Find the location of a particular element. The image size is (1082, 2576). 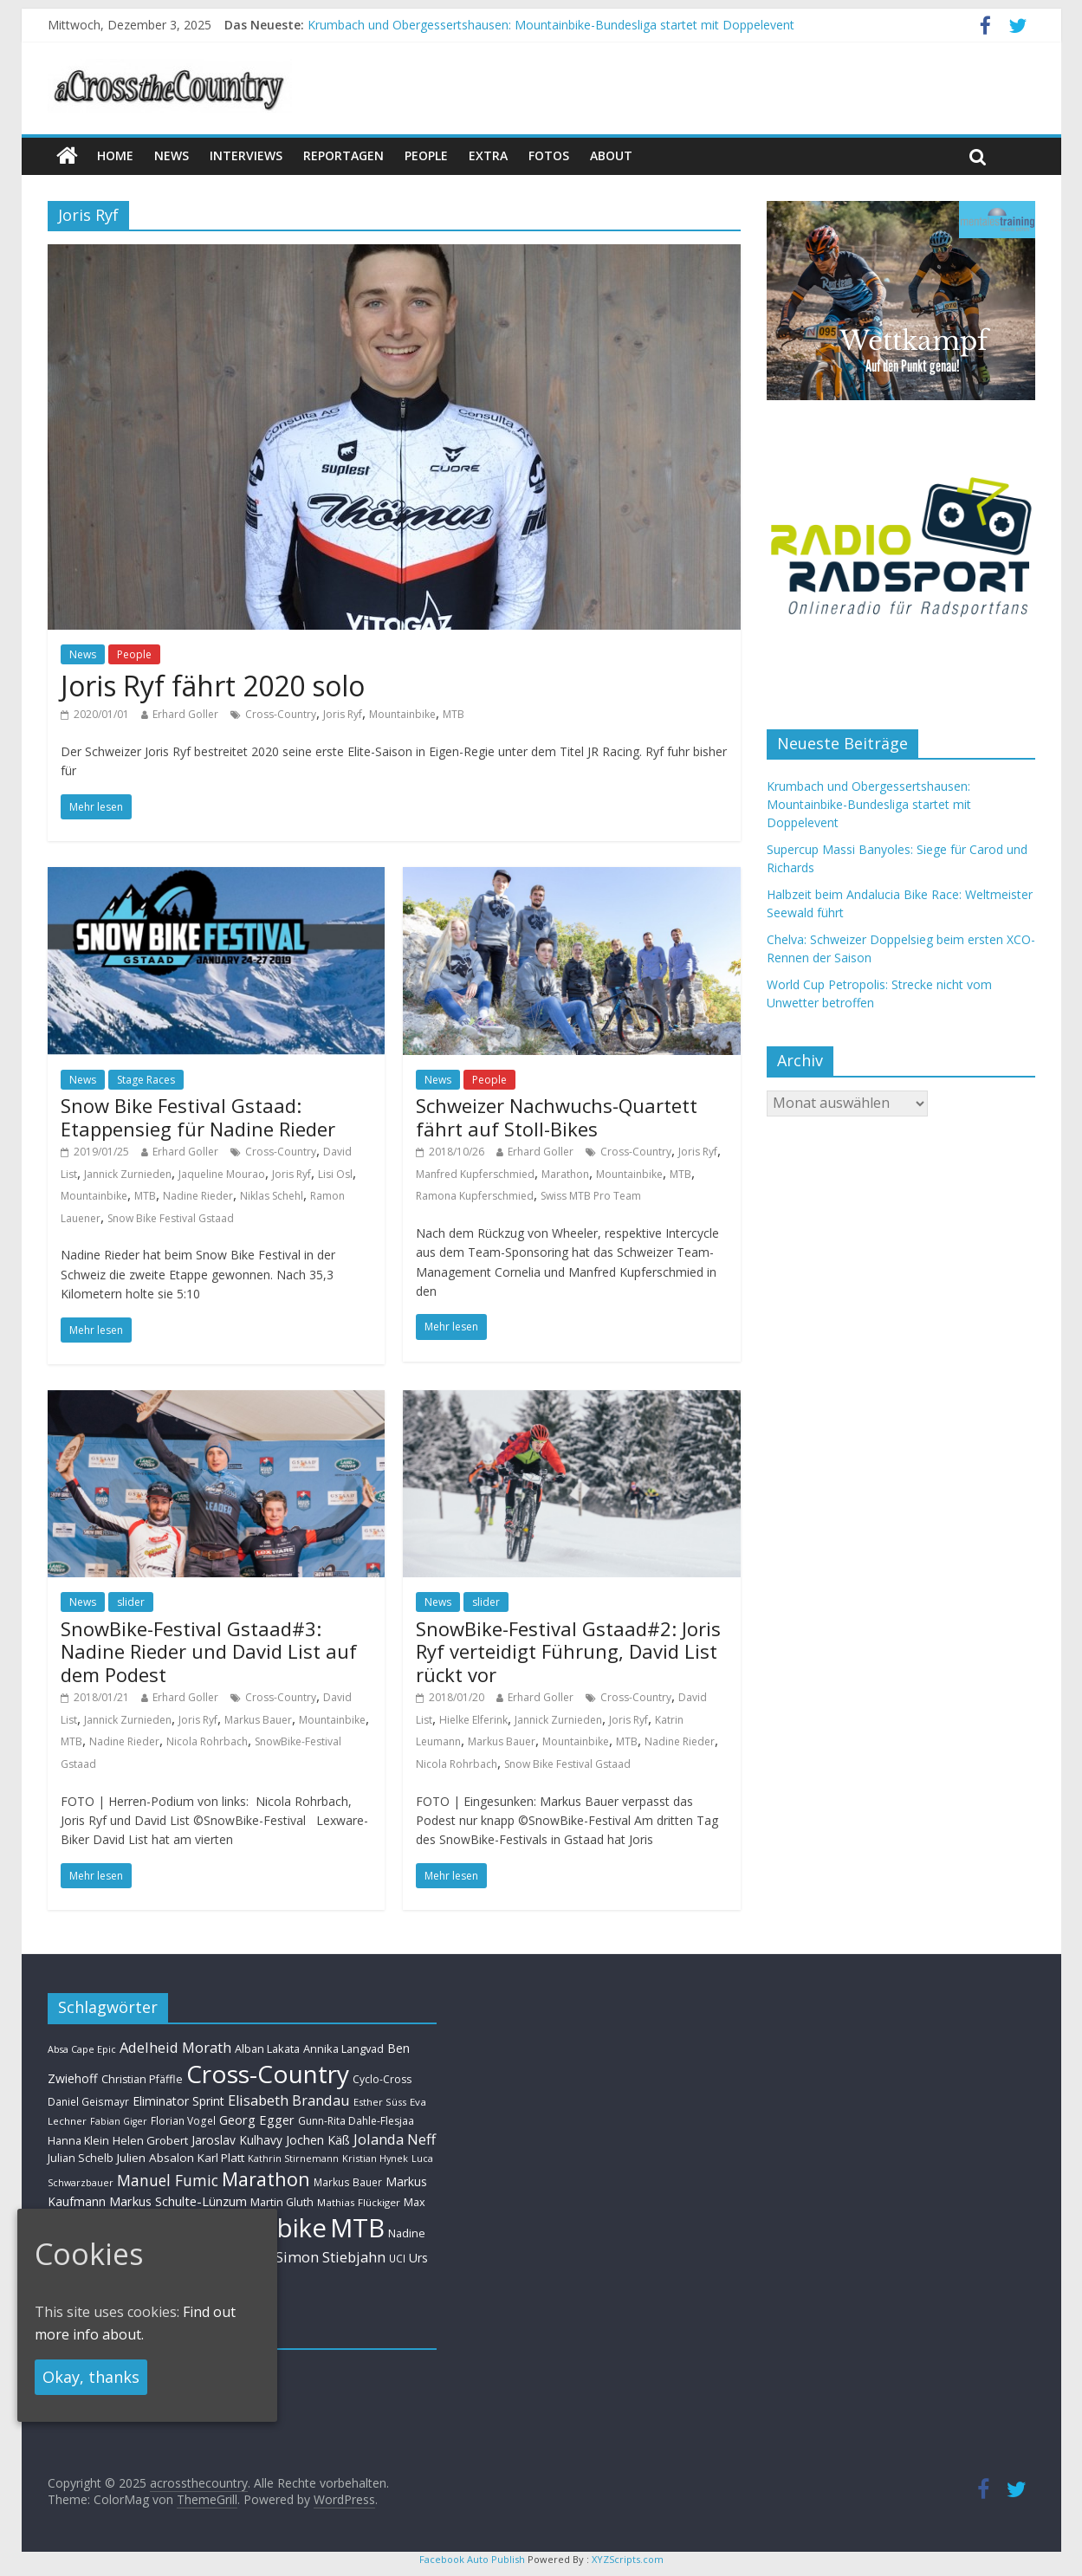

Joris Ryf fährt 2020 solo is located at coordinates (213, 685).